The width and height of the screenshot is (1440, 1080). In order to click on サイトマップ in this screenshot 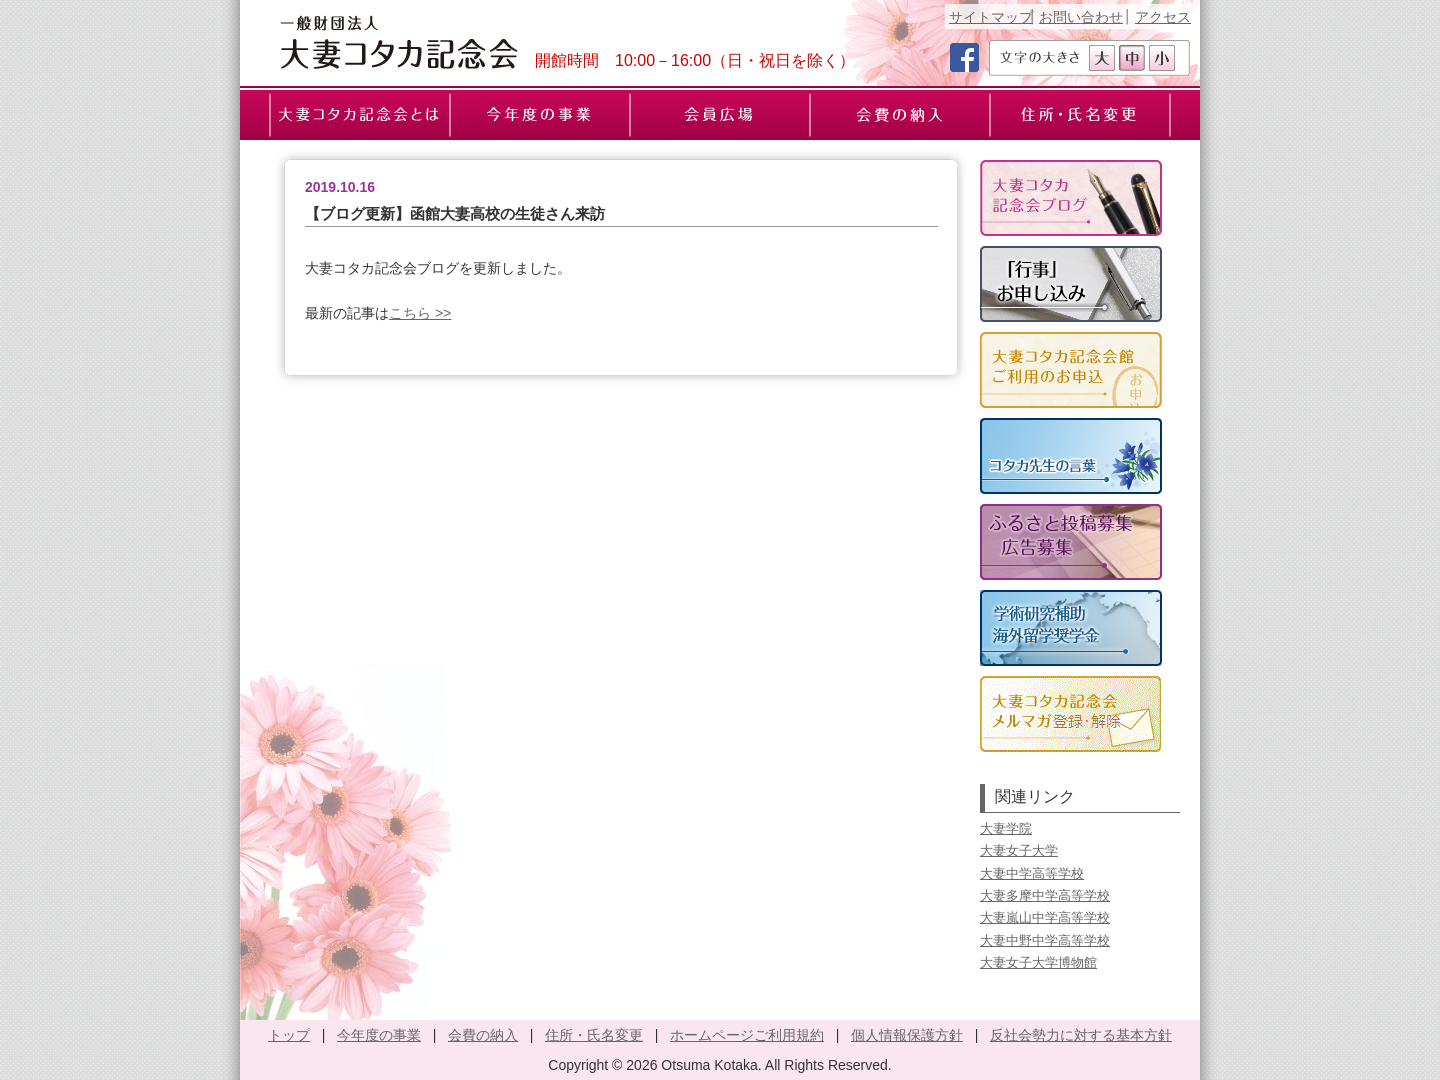, I will do `click(991, 17)`.